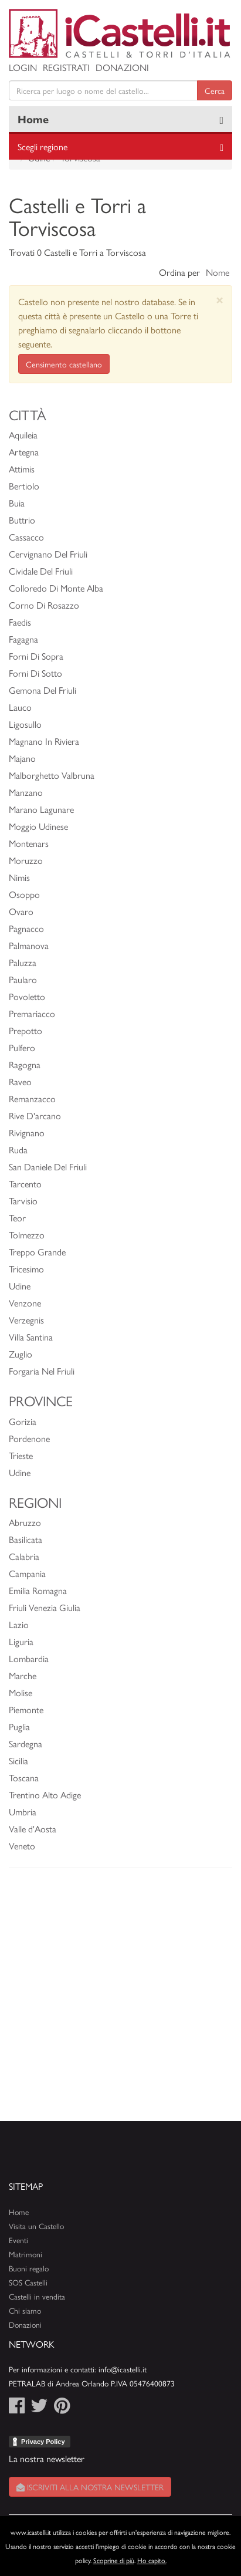 The image size is (241, 2576). What do you see at coordinates (27, 1132) in the screenshot?
I see `Rivignano` at bounding box center [27, 1132].